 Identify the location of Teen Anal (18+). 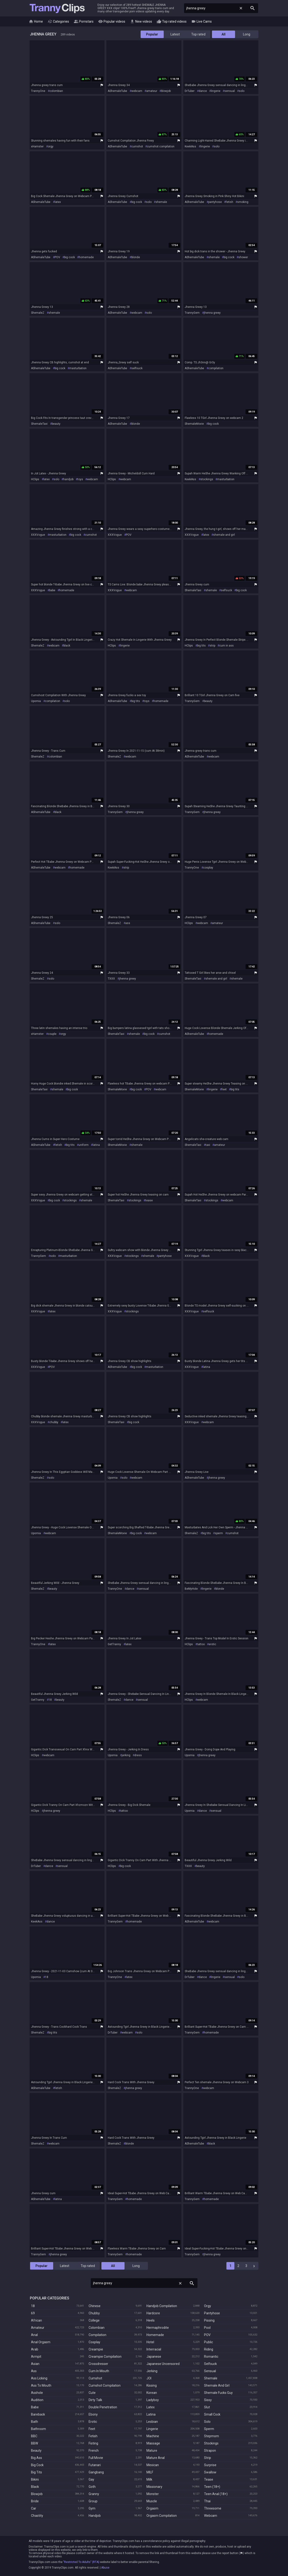
(216, 2494).